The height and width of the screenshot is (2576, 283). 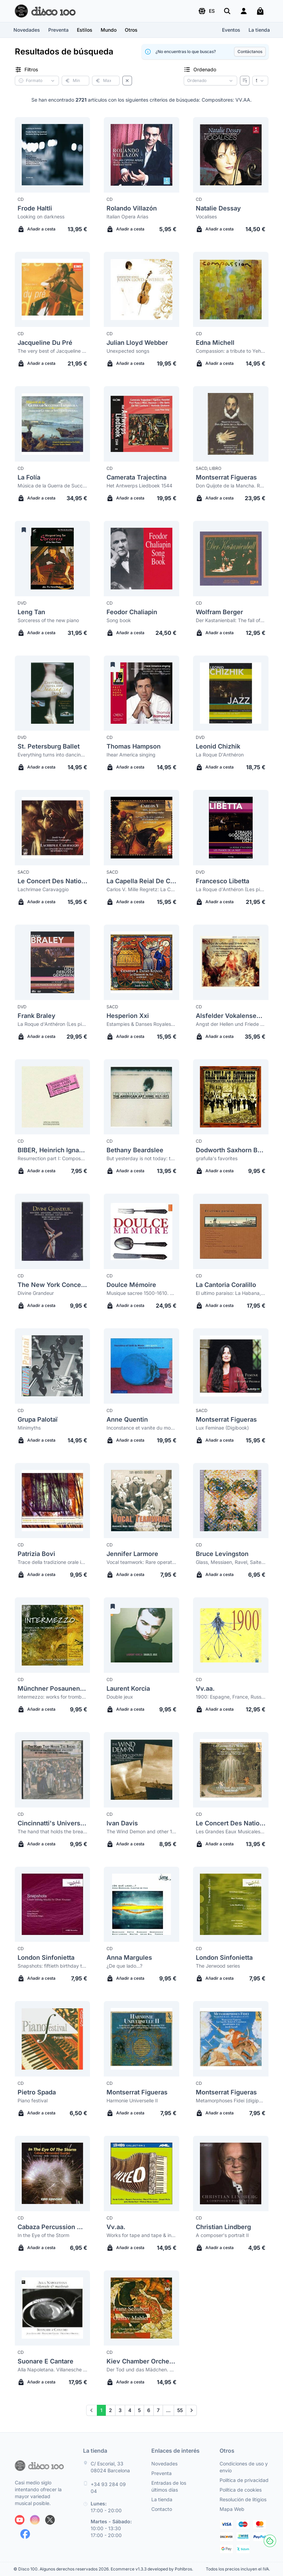 I want to click on [Suonare E Cantare Alla Napoletana. Villanesche & Macherate], so click(x=52, y=2308).